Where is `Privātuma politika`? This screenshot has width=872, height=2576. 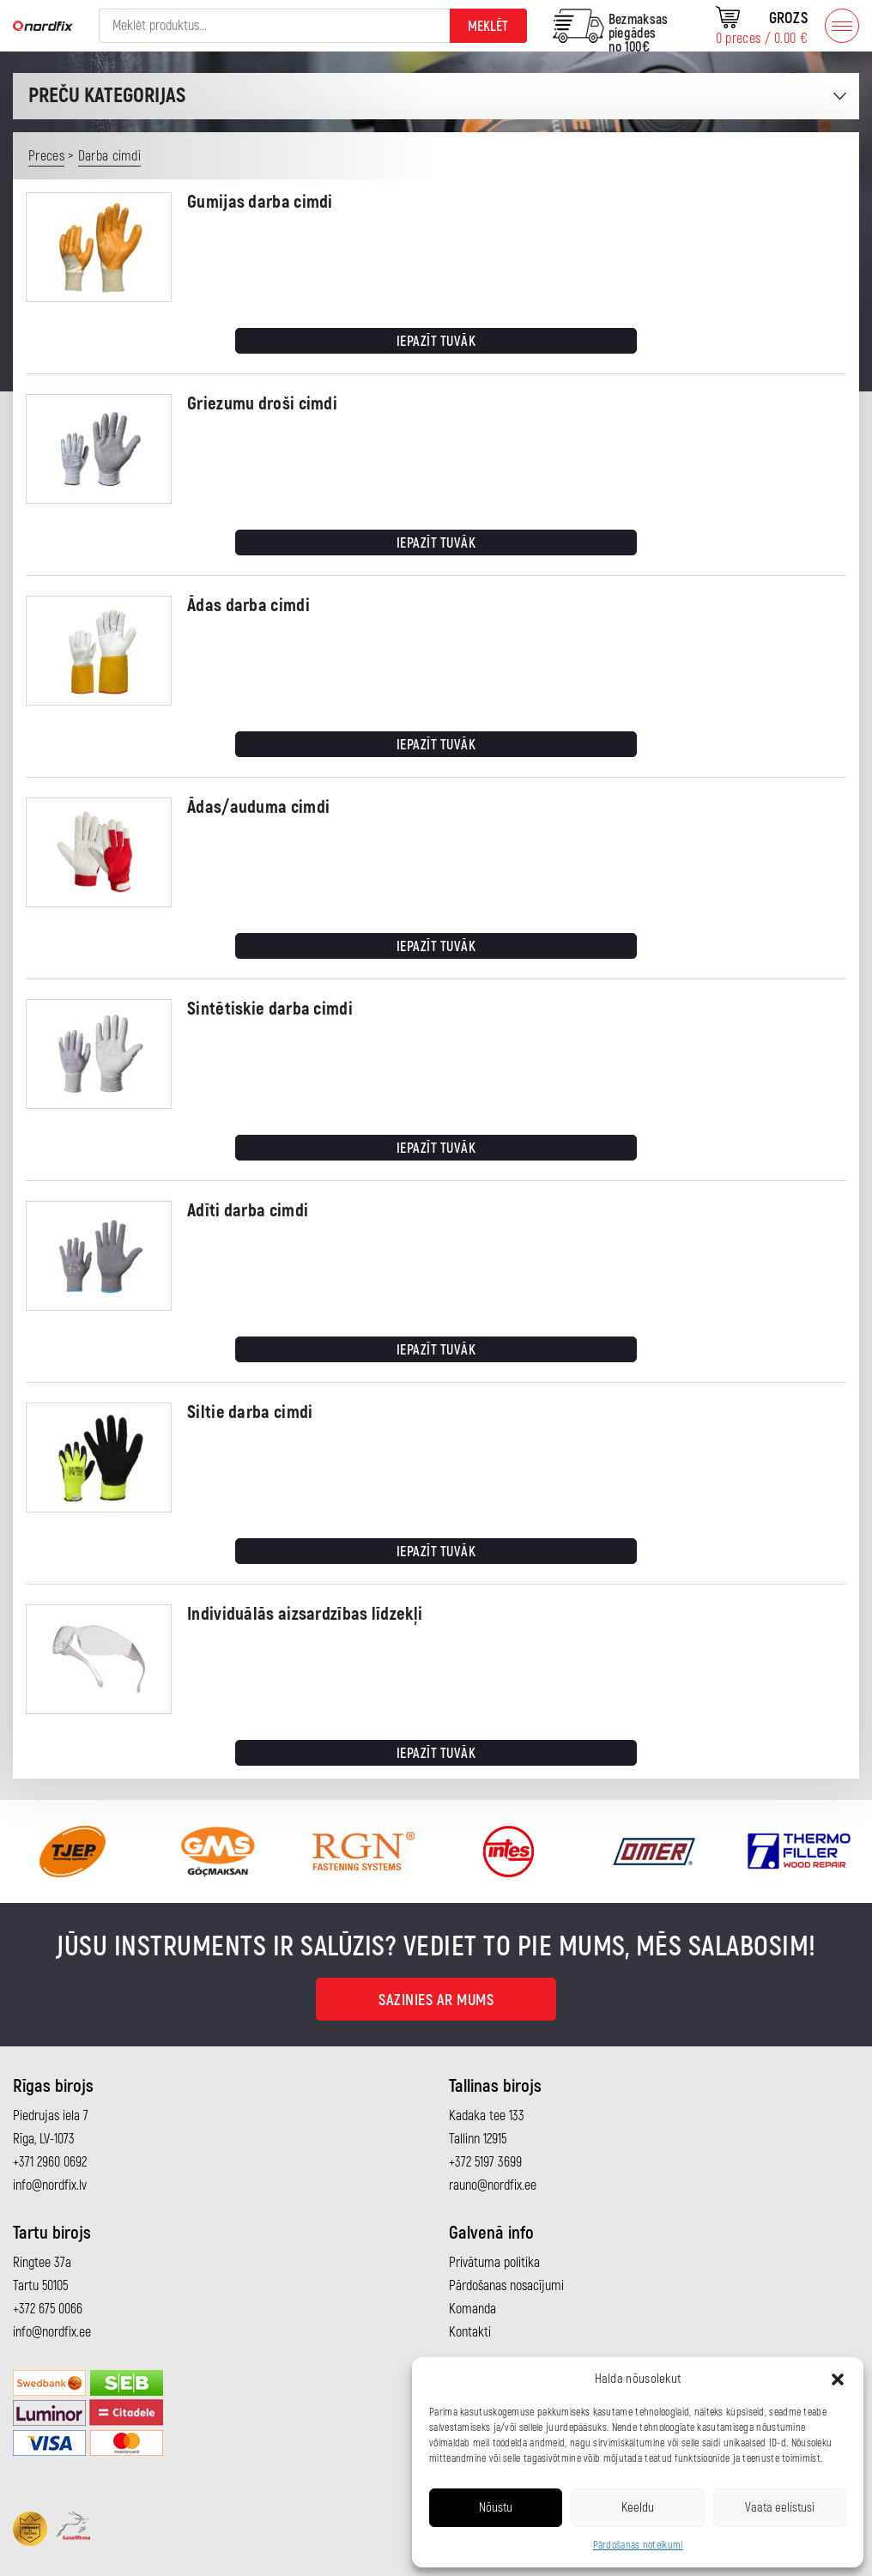 Privātuma politika is located at coordinates (494, 2262).